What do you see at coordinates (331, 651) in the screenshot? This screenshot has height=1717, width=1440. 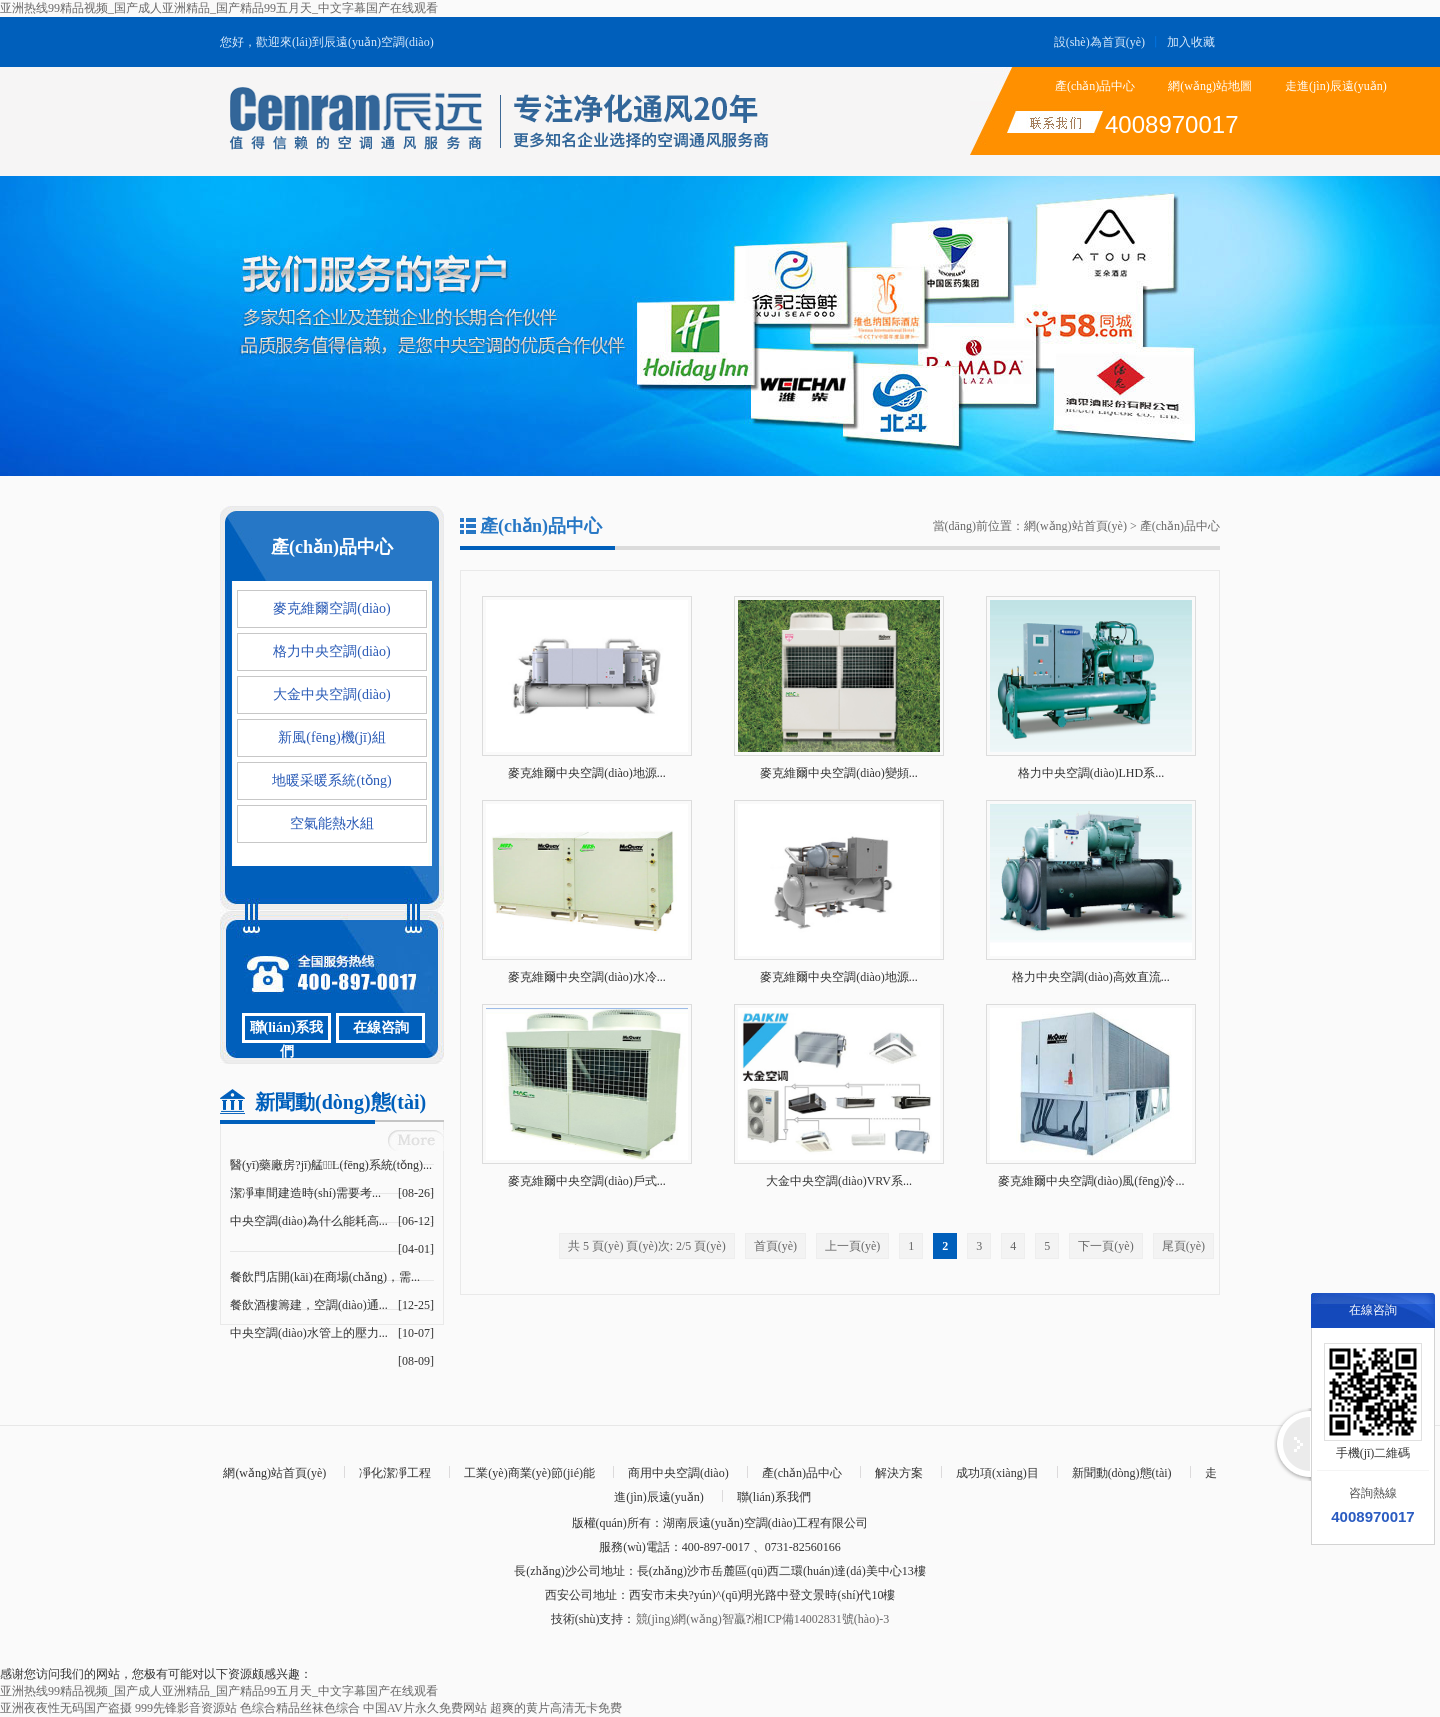 I see `格力中央空調(diào)` at bounding box center [331, 651].